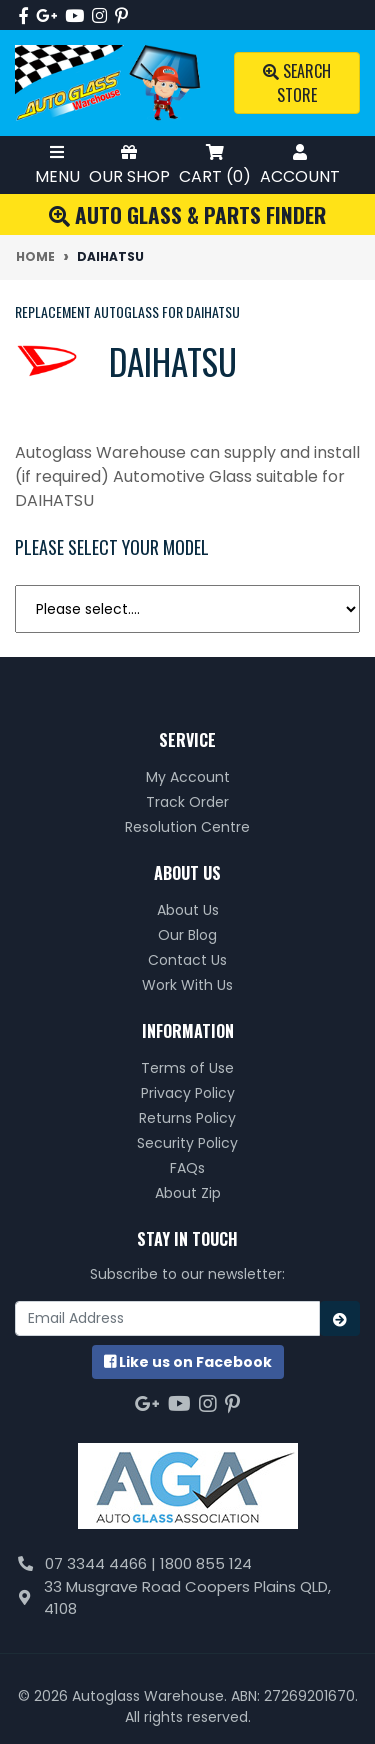 This screenshot has width=375, height=1744. I want to click on Search Store [Toggle search mobile], so click(297, 83).